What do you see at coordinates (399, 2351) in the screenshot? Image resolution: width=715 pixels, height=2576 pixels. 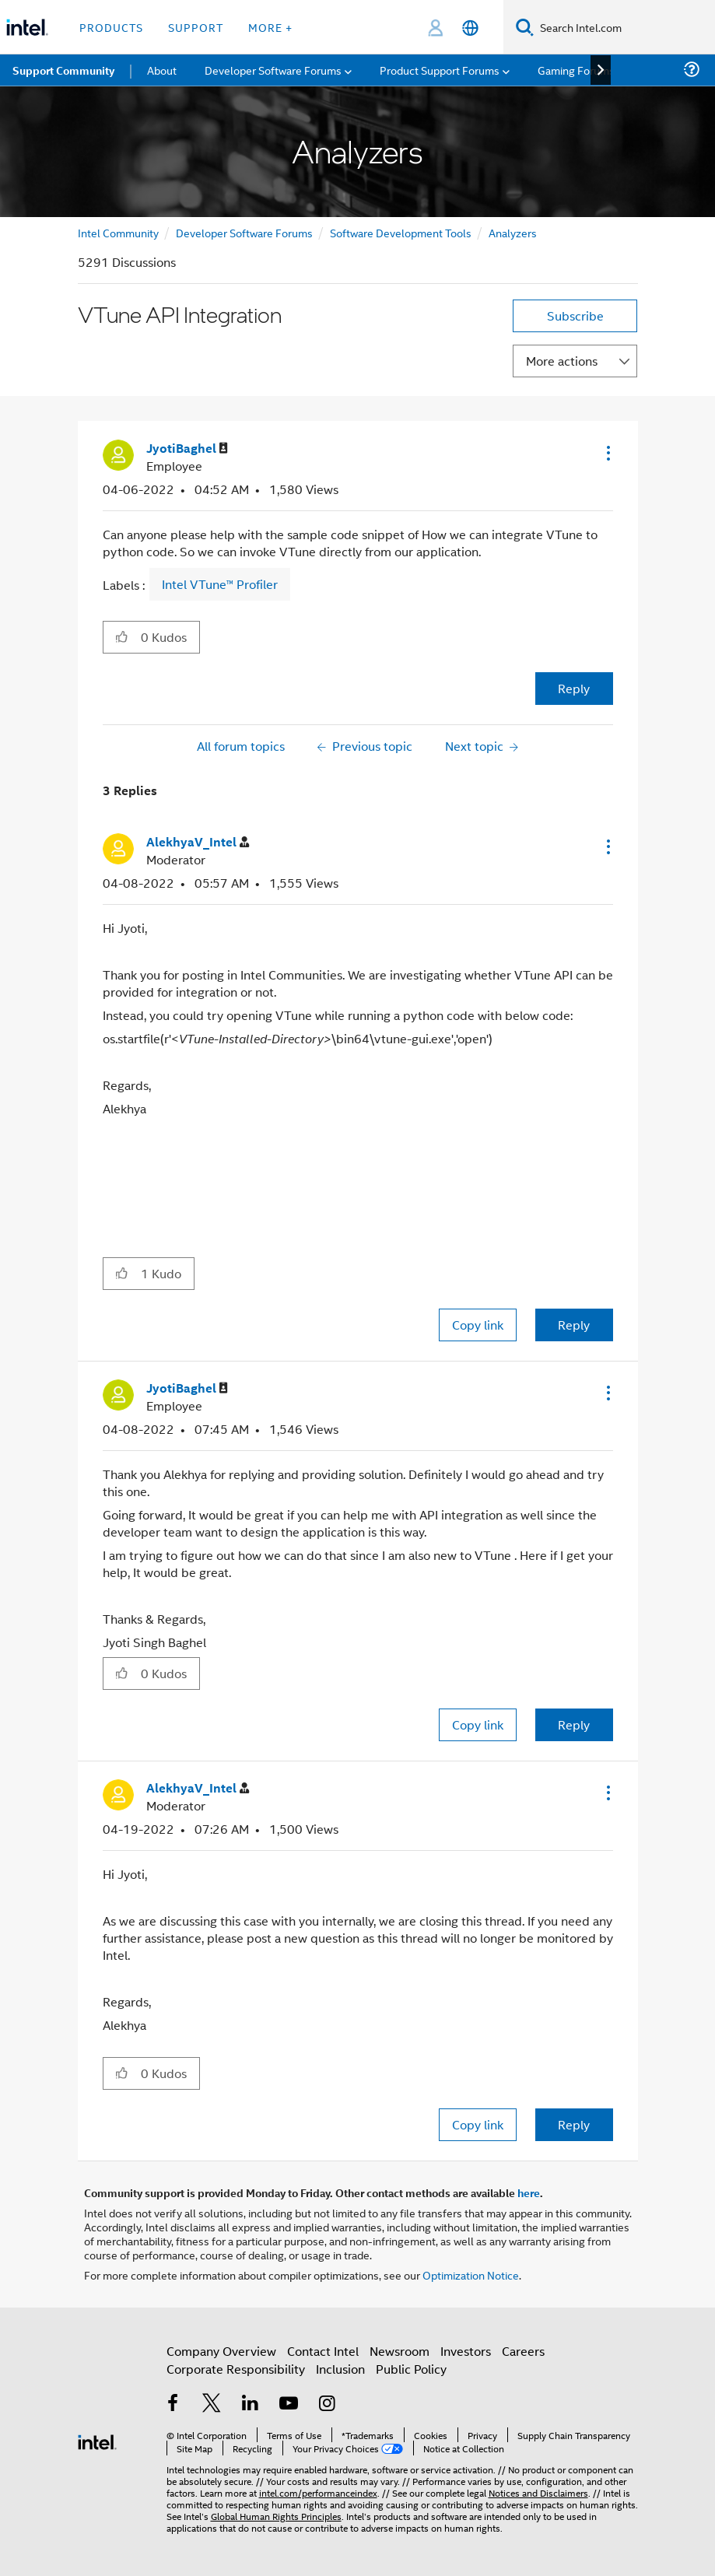 I see `Newsroom` at bounding box center [399, 2351].